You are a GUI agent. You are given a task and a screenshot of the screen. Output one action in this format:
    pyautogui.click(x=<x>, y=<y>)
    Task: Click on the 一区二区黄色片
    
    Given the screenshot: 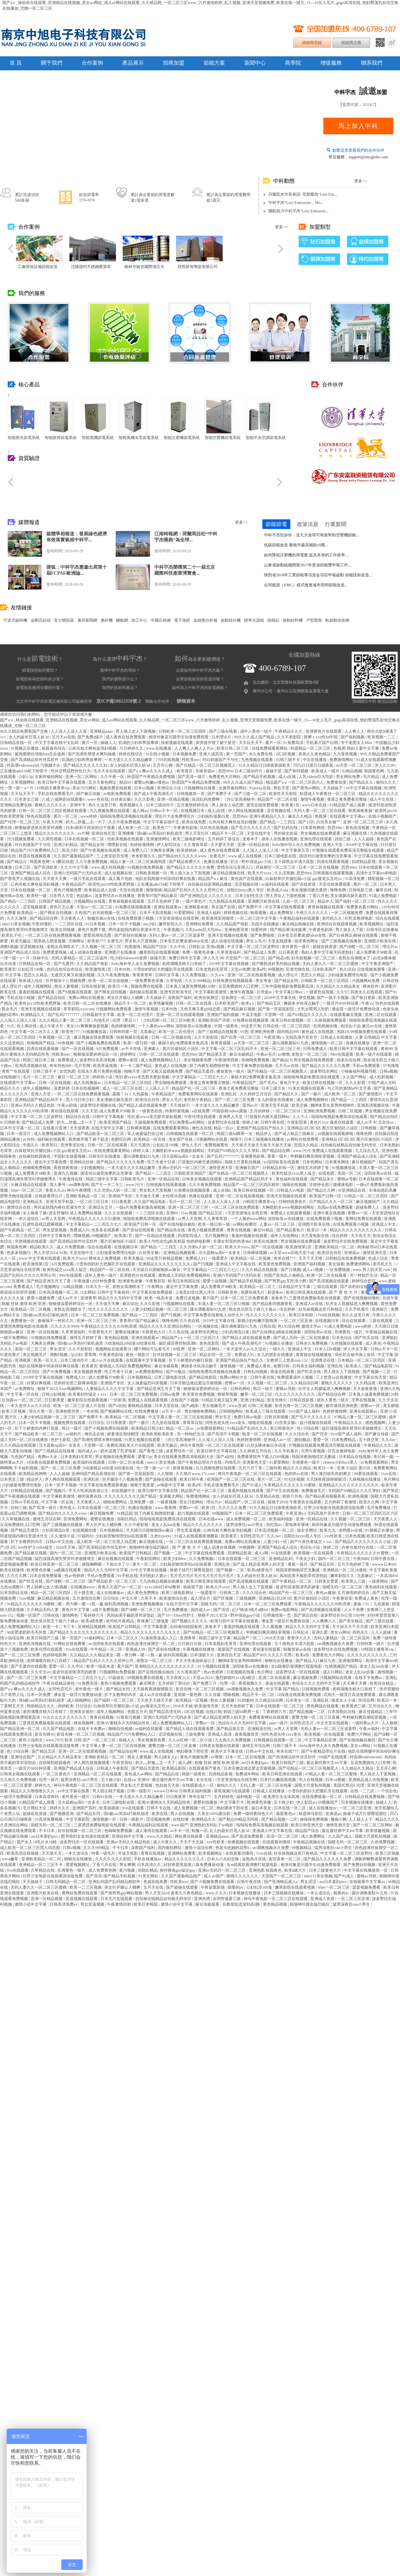 What is the action you would take?
    pyautogui.click(x=57, y=1774)
    